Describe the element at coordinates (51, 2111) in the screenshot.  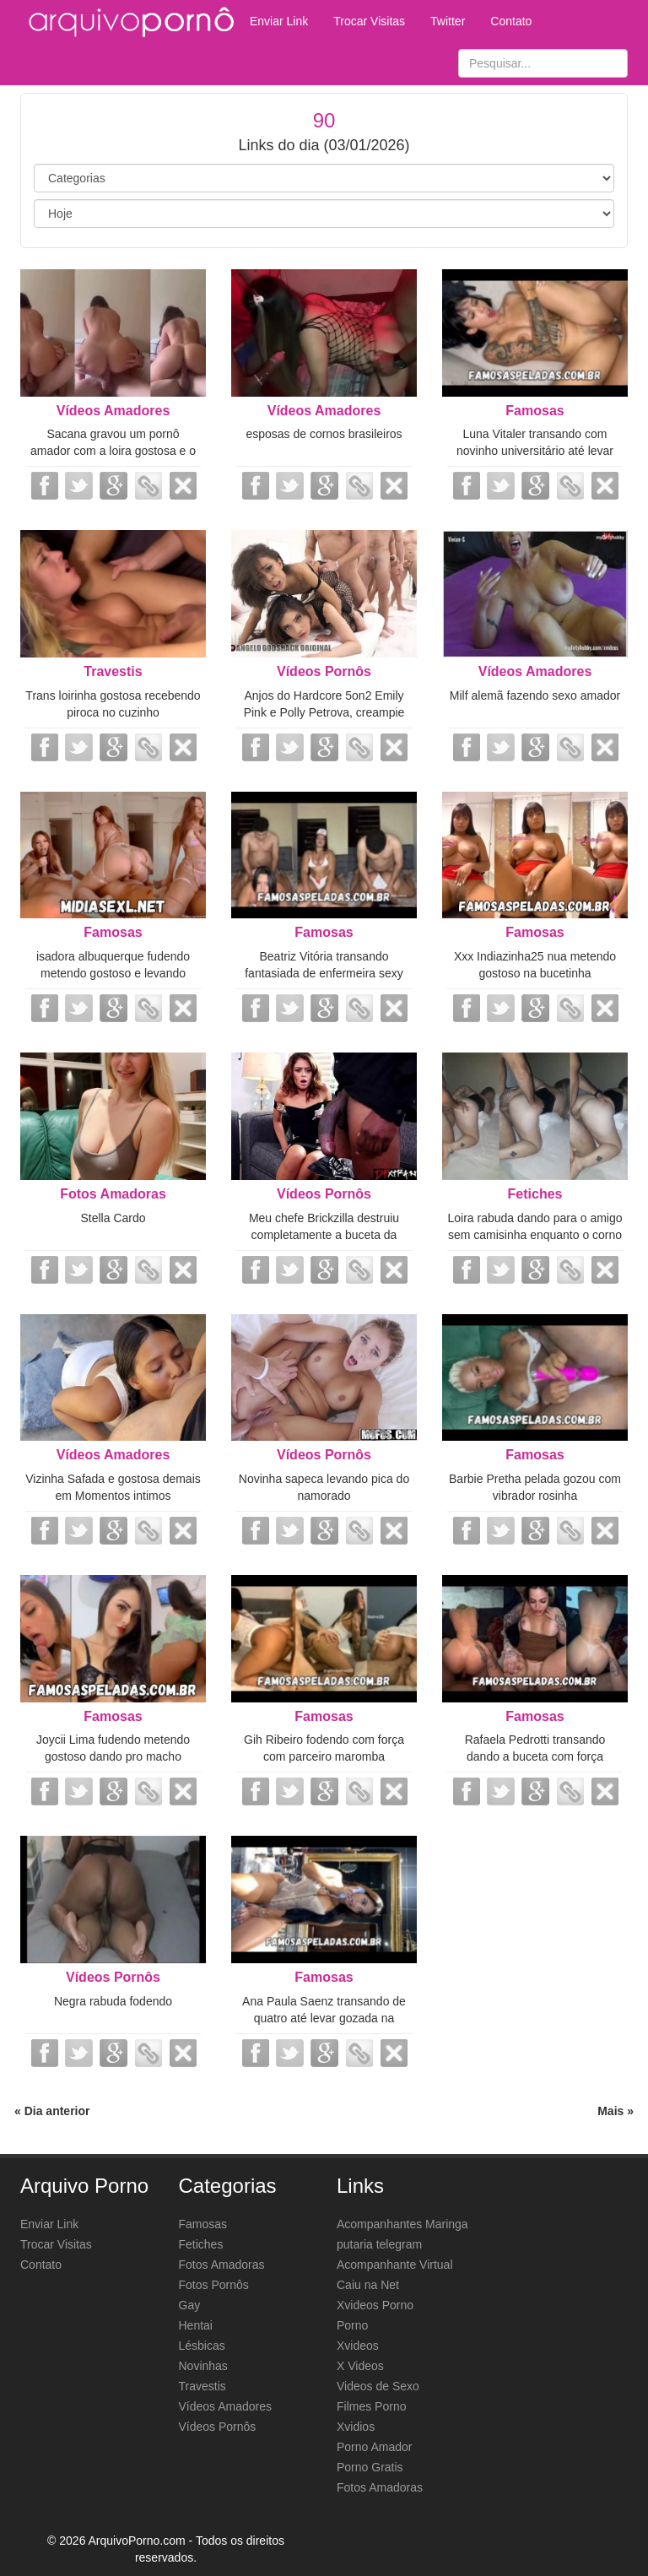
I see `« Dia anterior` at that location.